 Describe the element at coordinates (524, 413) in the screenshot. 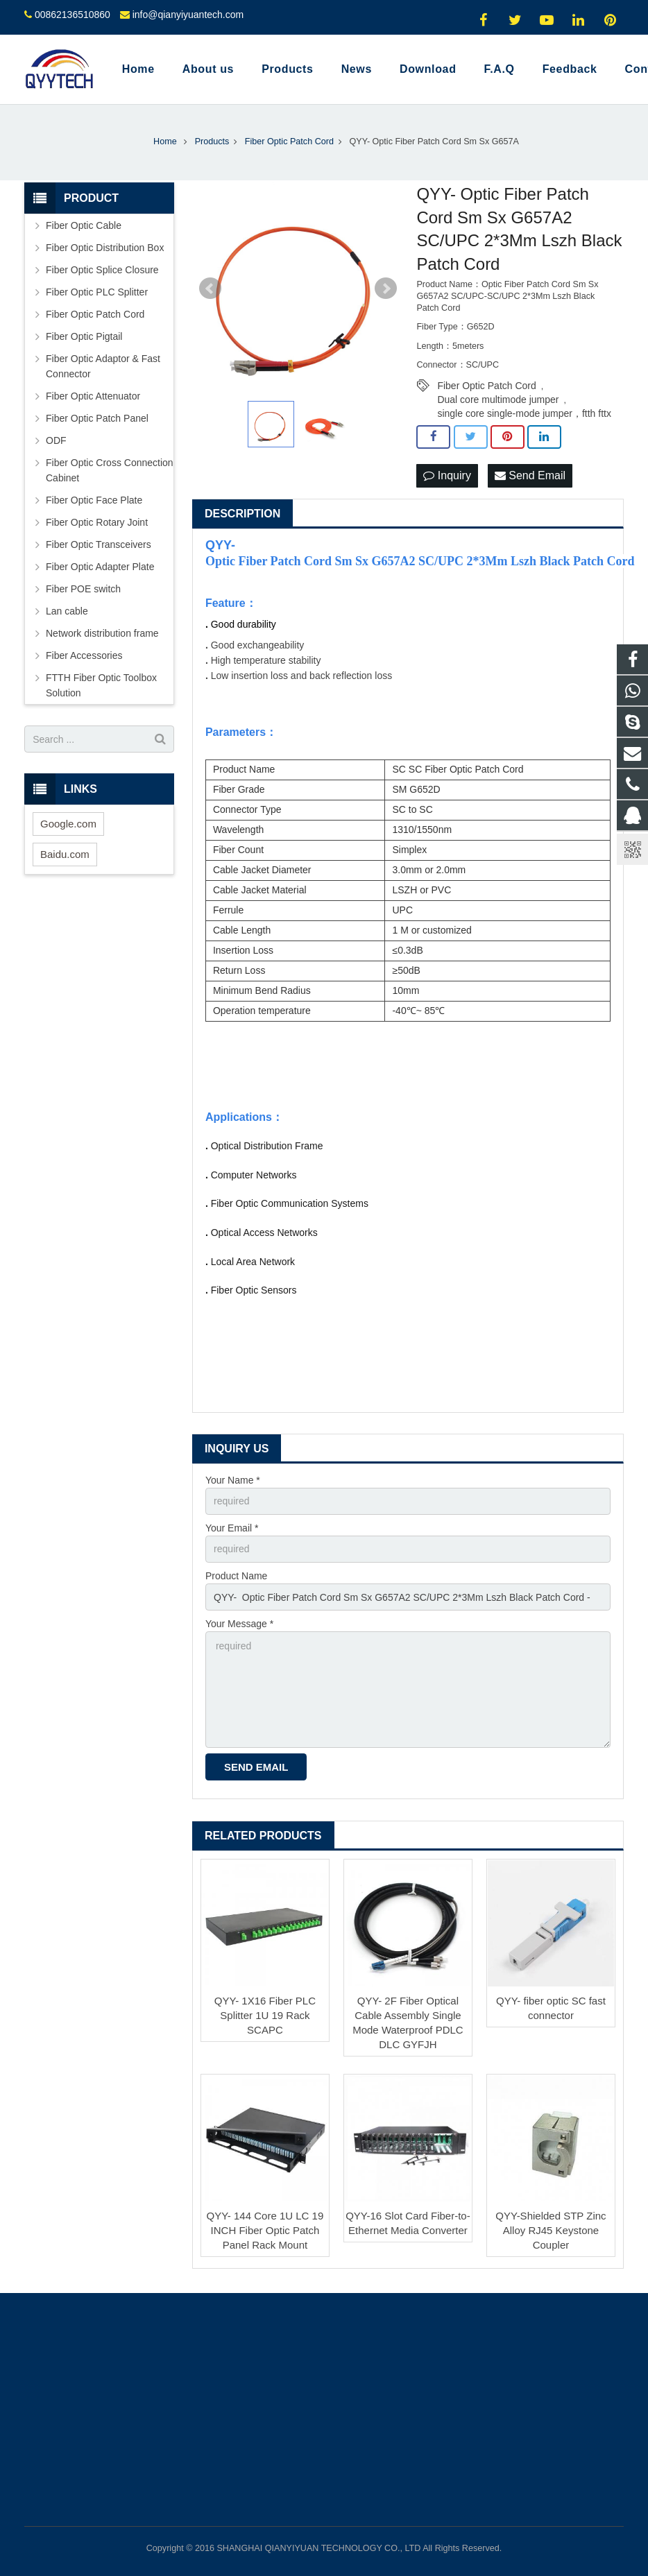

I see `single core single-mode jumper，ftth fttx` at that location.